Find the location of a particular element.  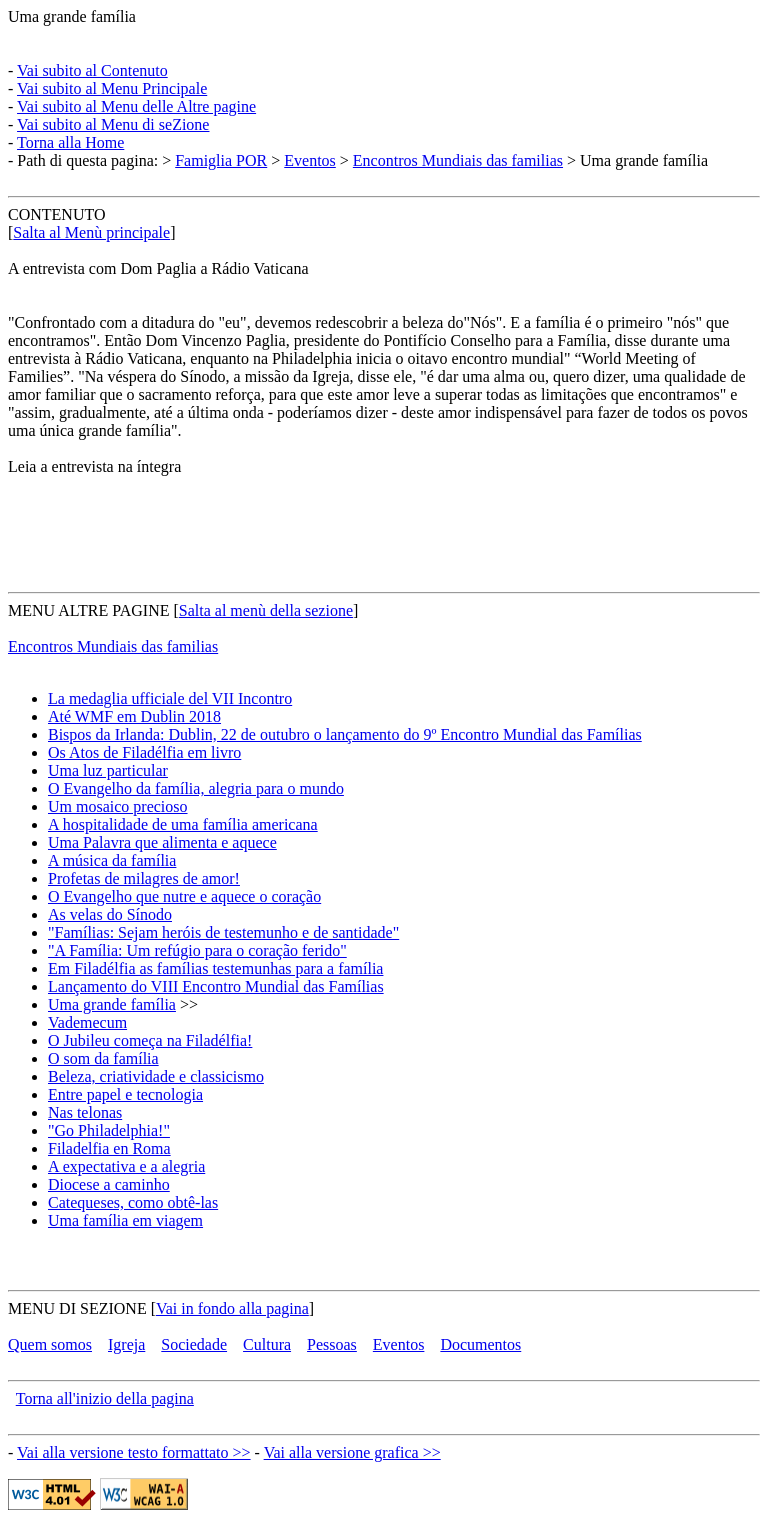

O som da família is located at coordinates (103, 1058).